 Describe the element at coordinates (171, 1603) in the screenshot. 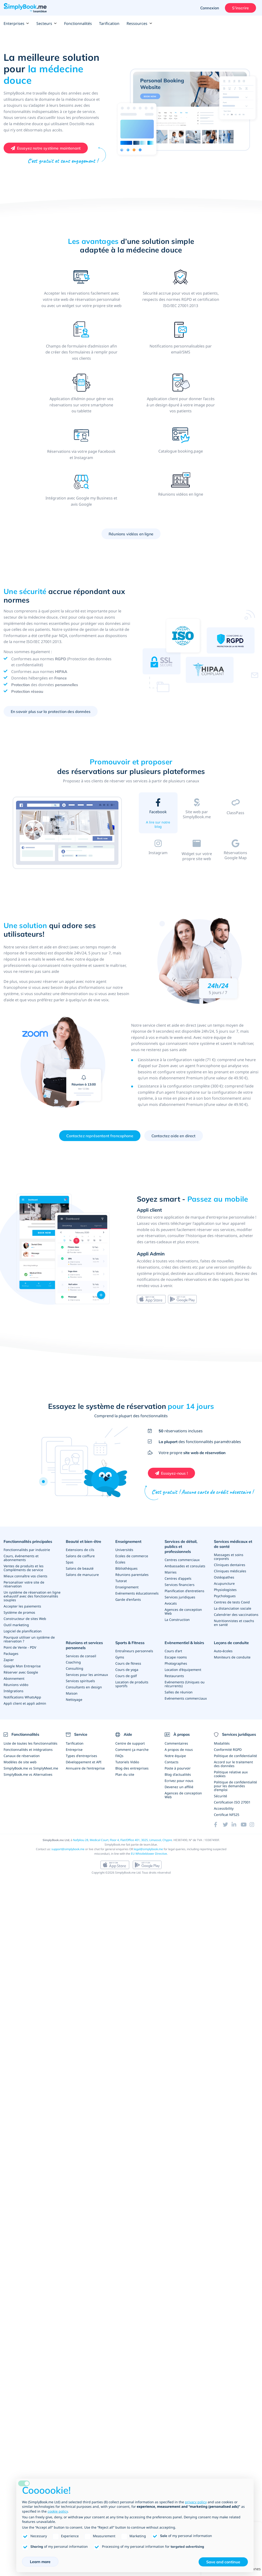

I see `Avocats` at that location.